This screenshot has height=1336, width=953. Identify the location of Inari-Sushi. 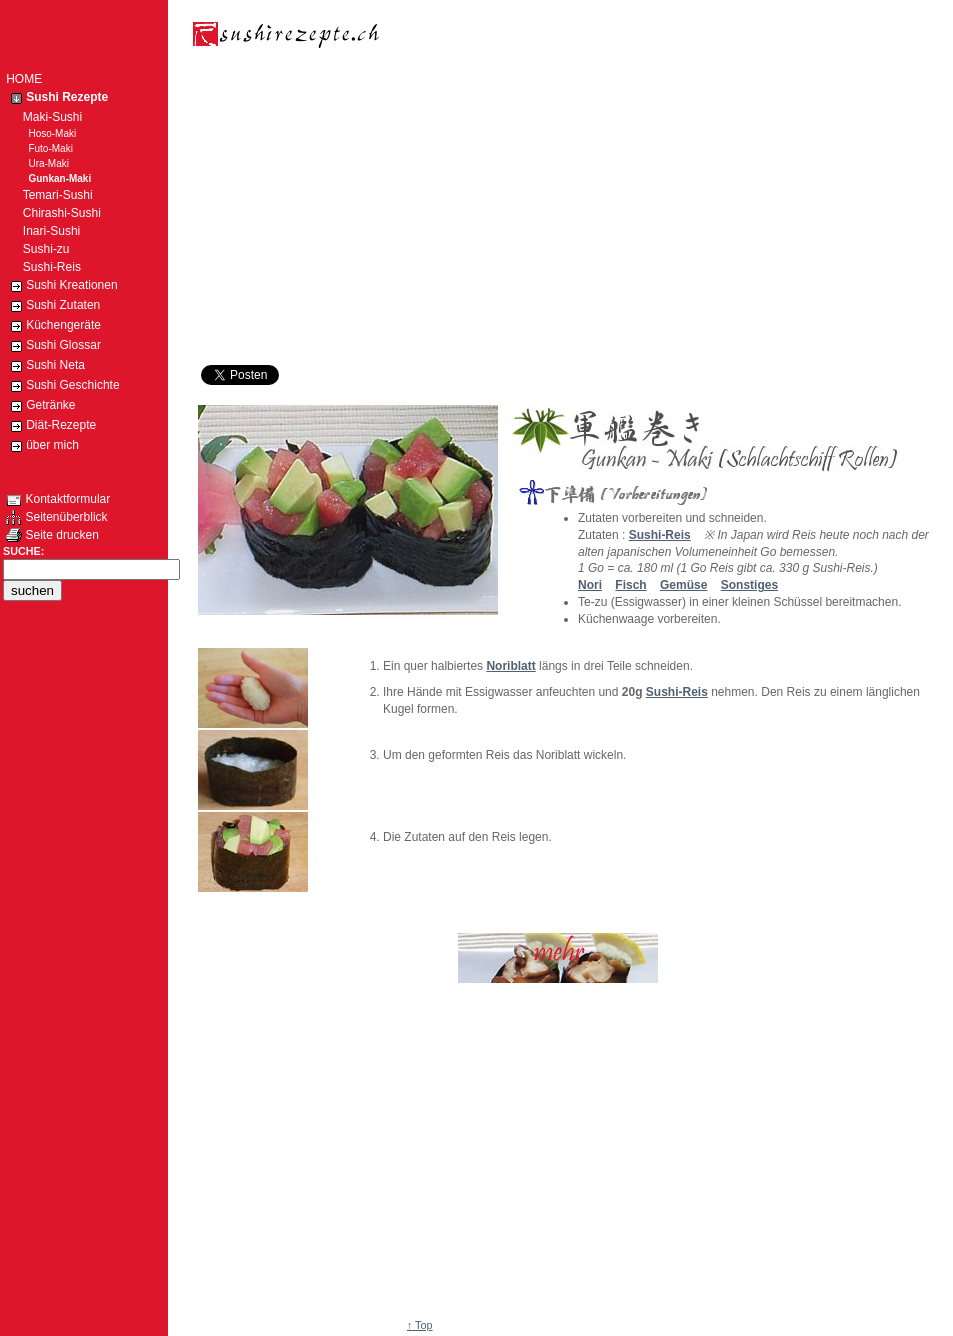
(43, 231).